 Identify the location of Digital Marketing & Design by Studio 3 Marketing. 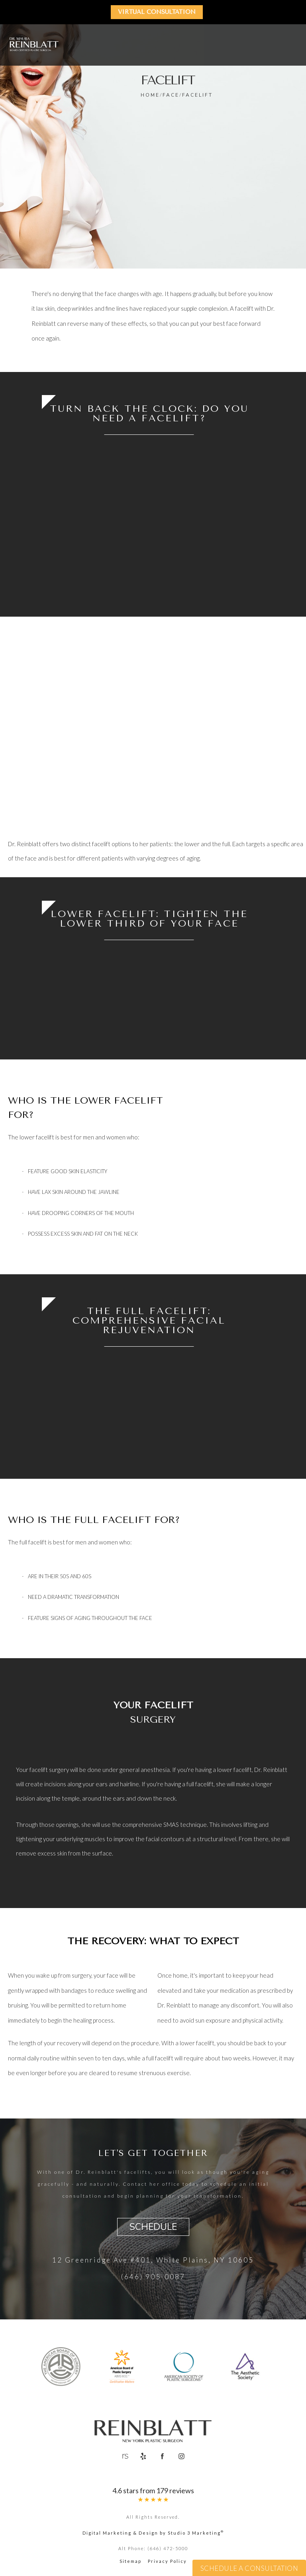
(153, 2534).